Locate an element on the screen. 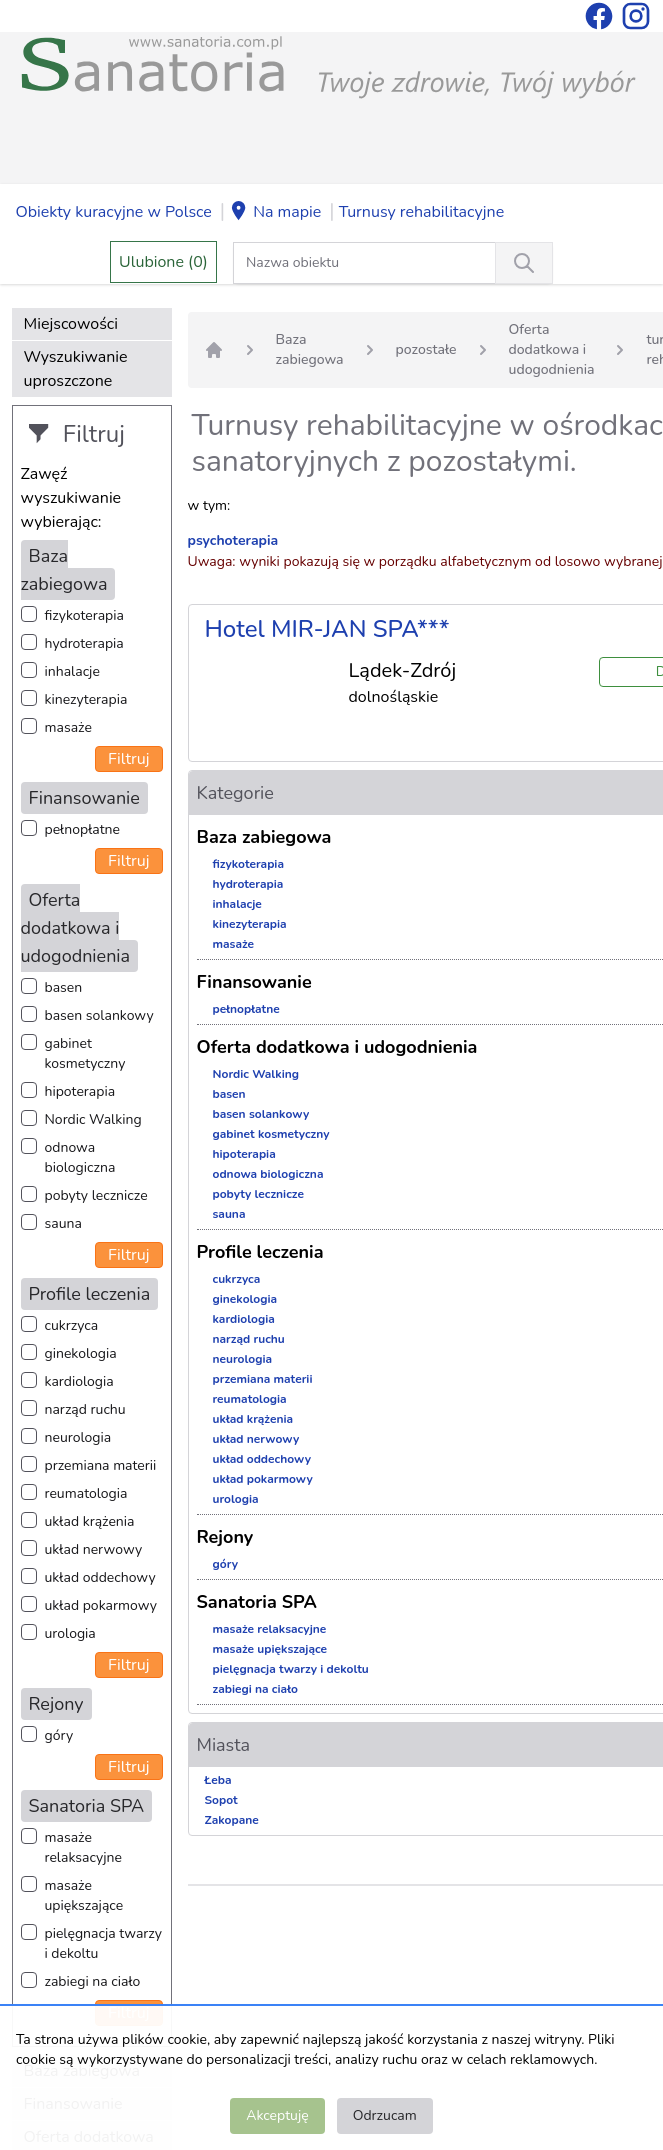 This screenshot has height=2150, width=663. Hotel MIR-JAN SPA*** is located at coordinates (327, 629).